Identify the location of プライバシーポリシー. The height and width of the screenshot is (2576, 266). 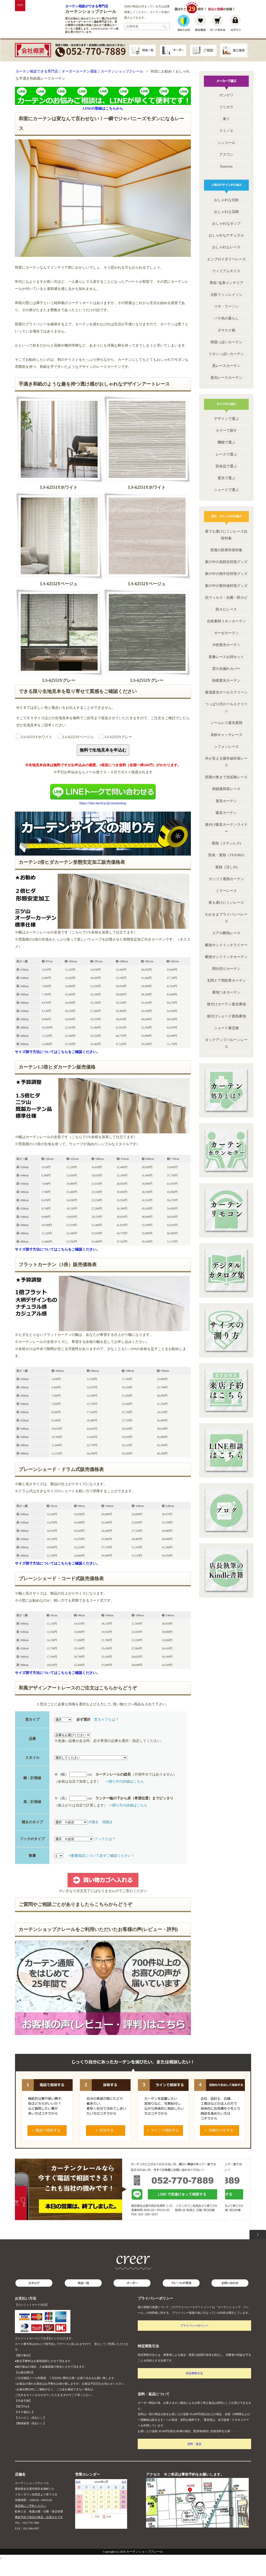
(194, 2339).